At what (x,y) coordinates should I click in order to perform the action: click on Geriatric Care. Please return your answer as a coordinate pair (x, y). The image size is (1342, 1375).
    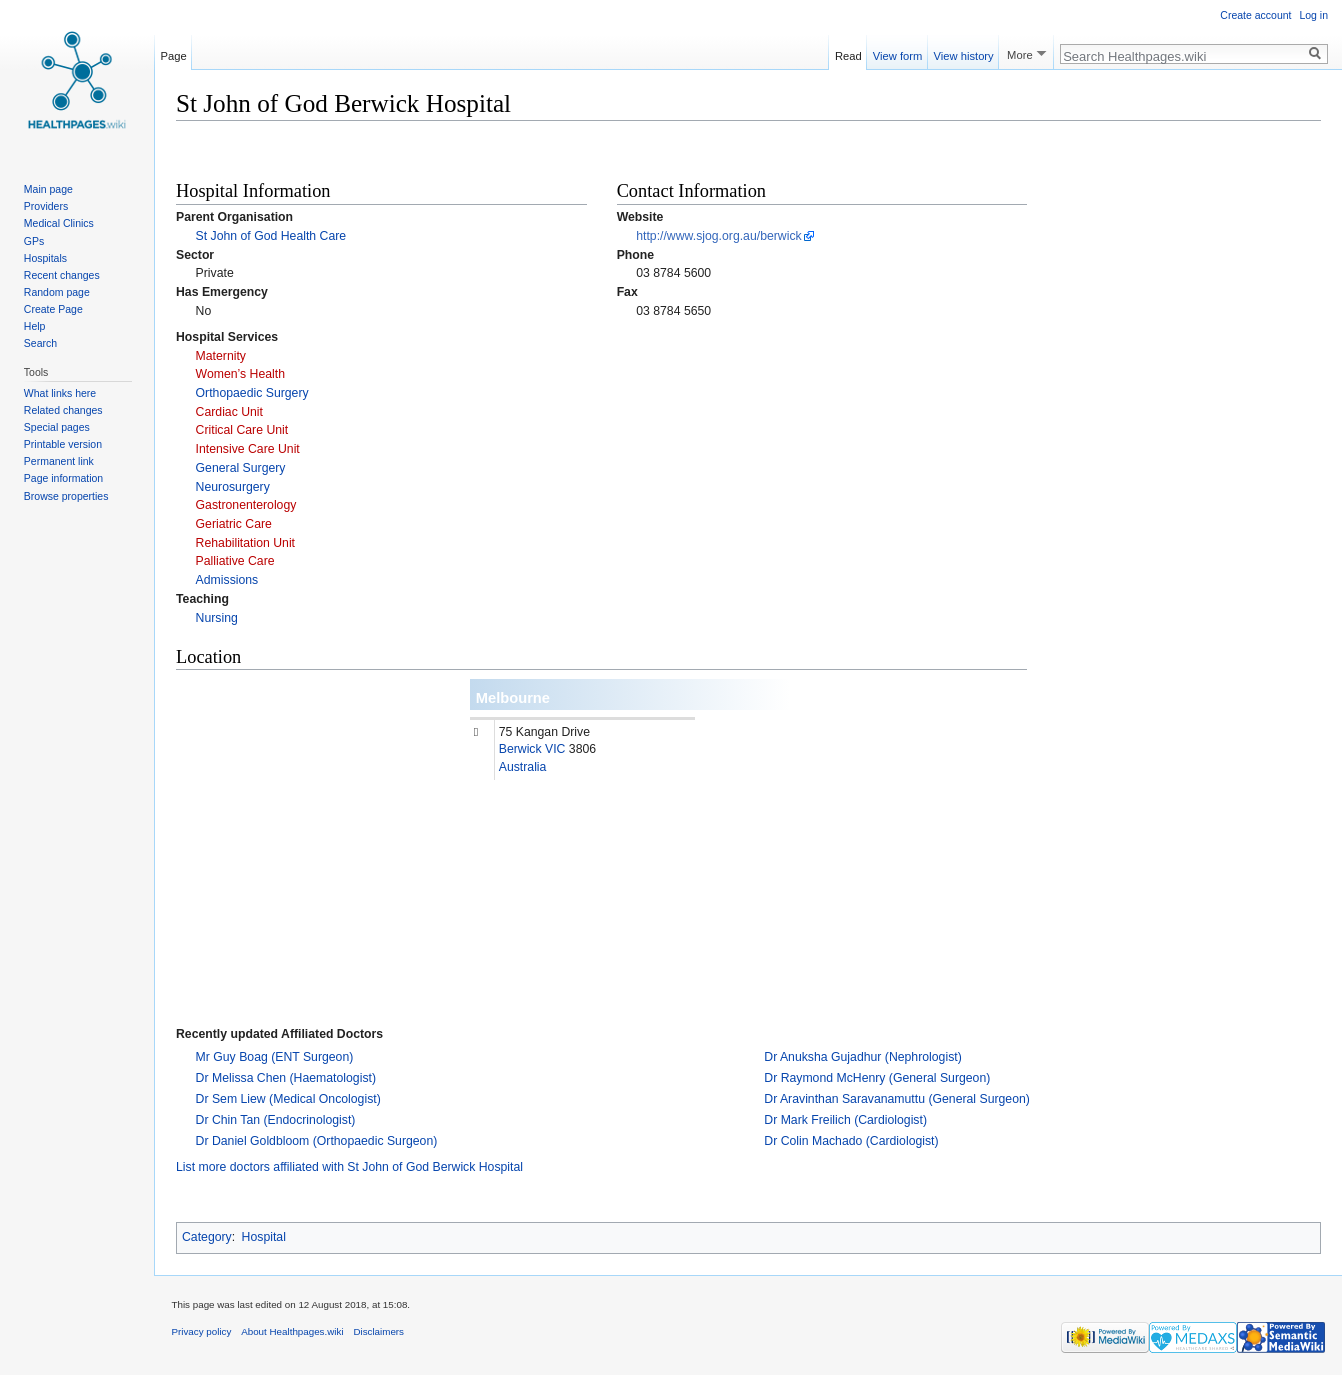
    Looking at the image, I should click on (234, 524).